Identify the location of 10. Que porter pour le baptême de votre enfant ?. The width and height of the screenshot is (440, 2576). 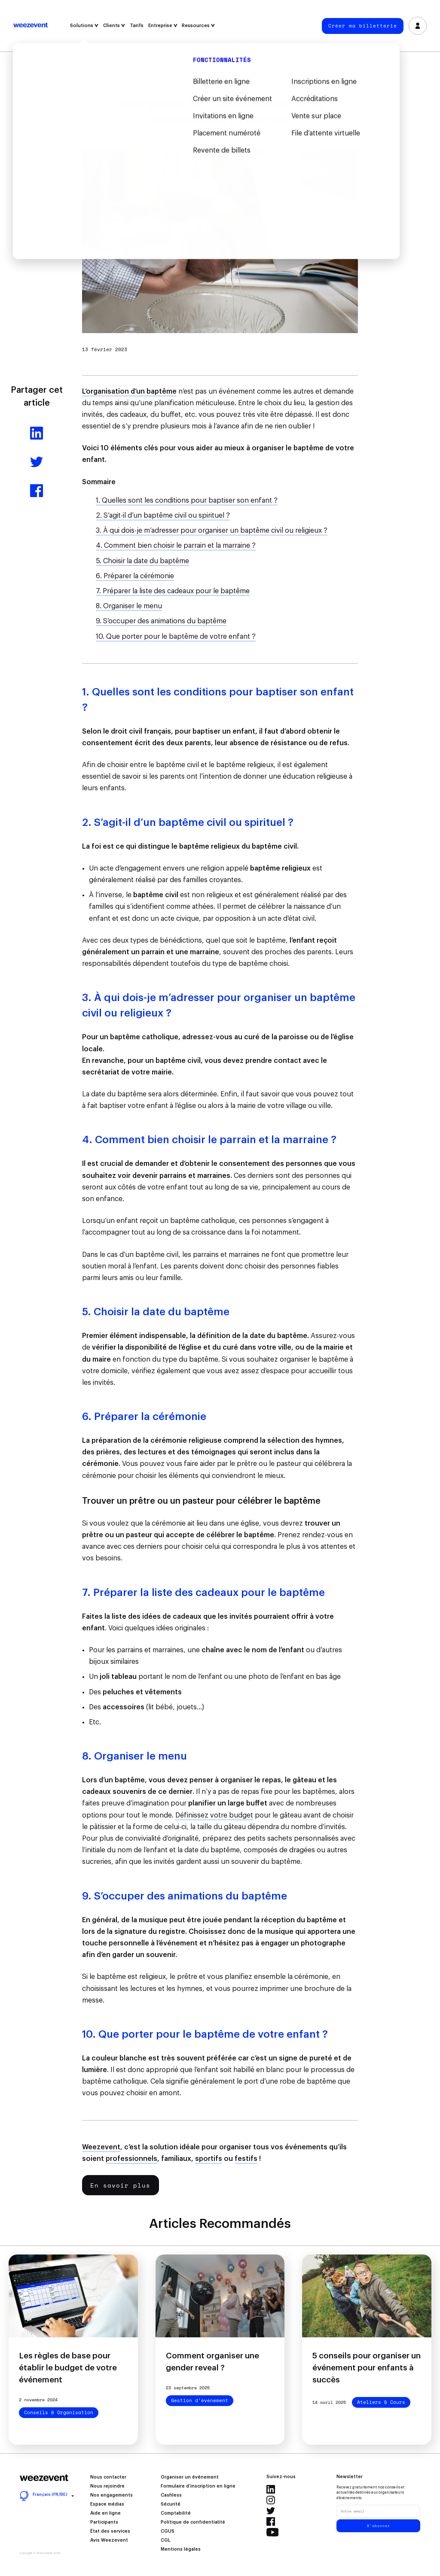
(176, 636).